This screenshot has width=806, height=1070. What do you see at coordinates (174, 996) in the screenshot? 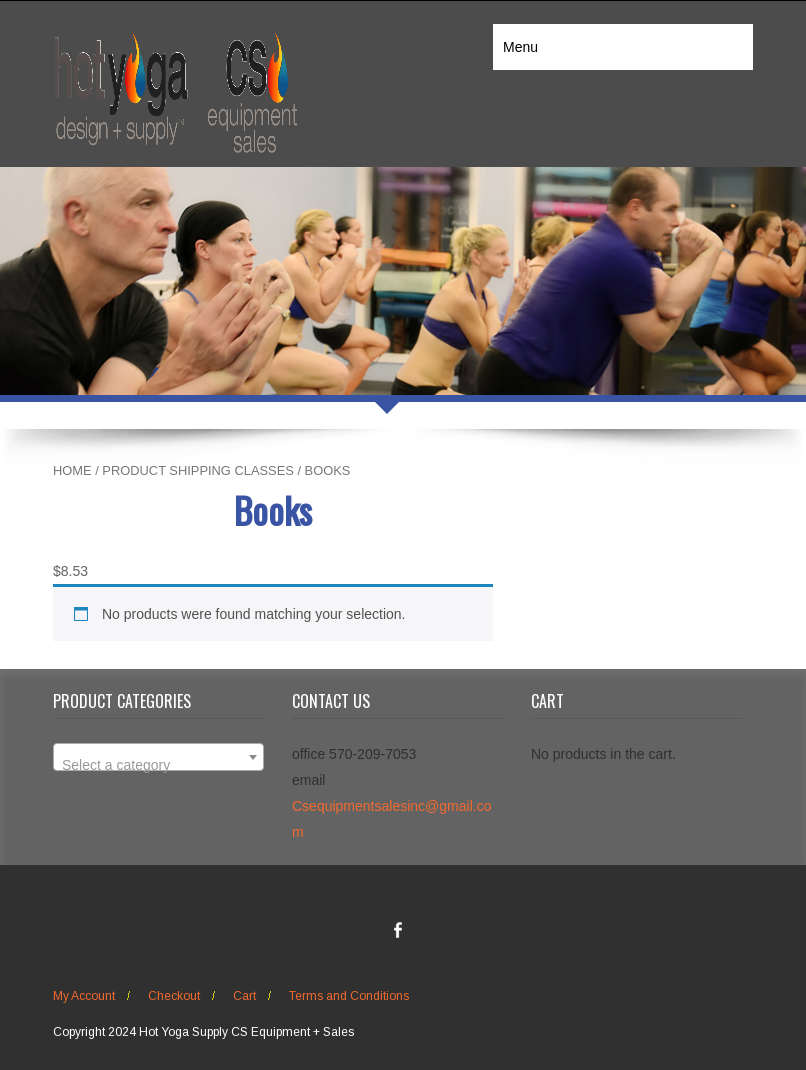
I see `Checkout` at bounding box center [174, 996].